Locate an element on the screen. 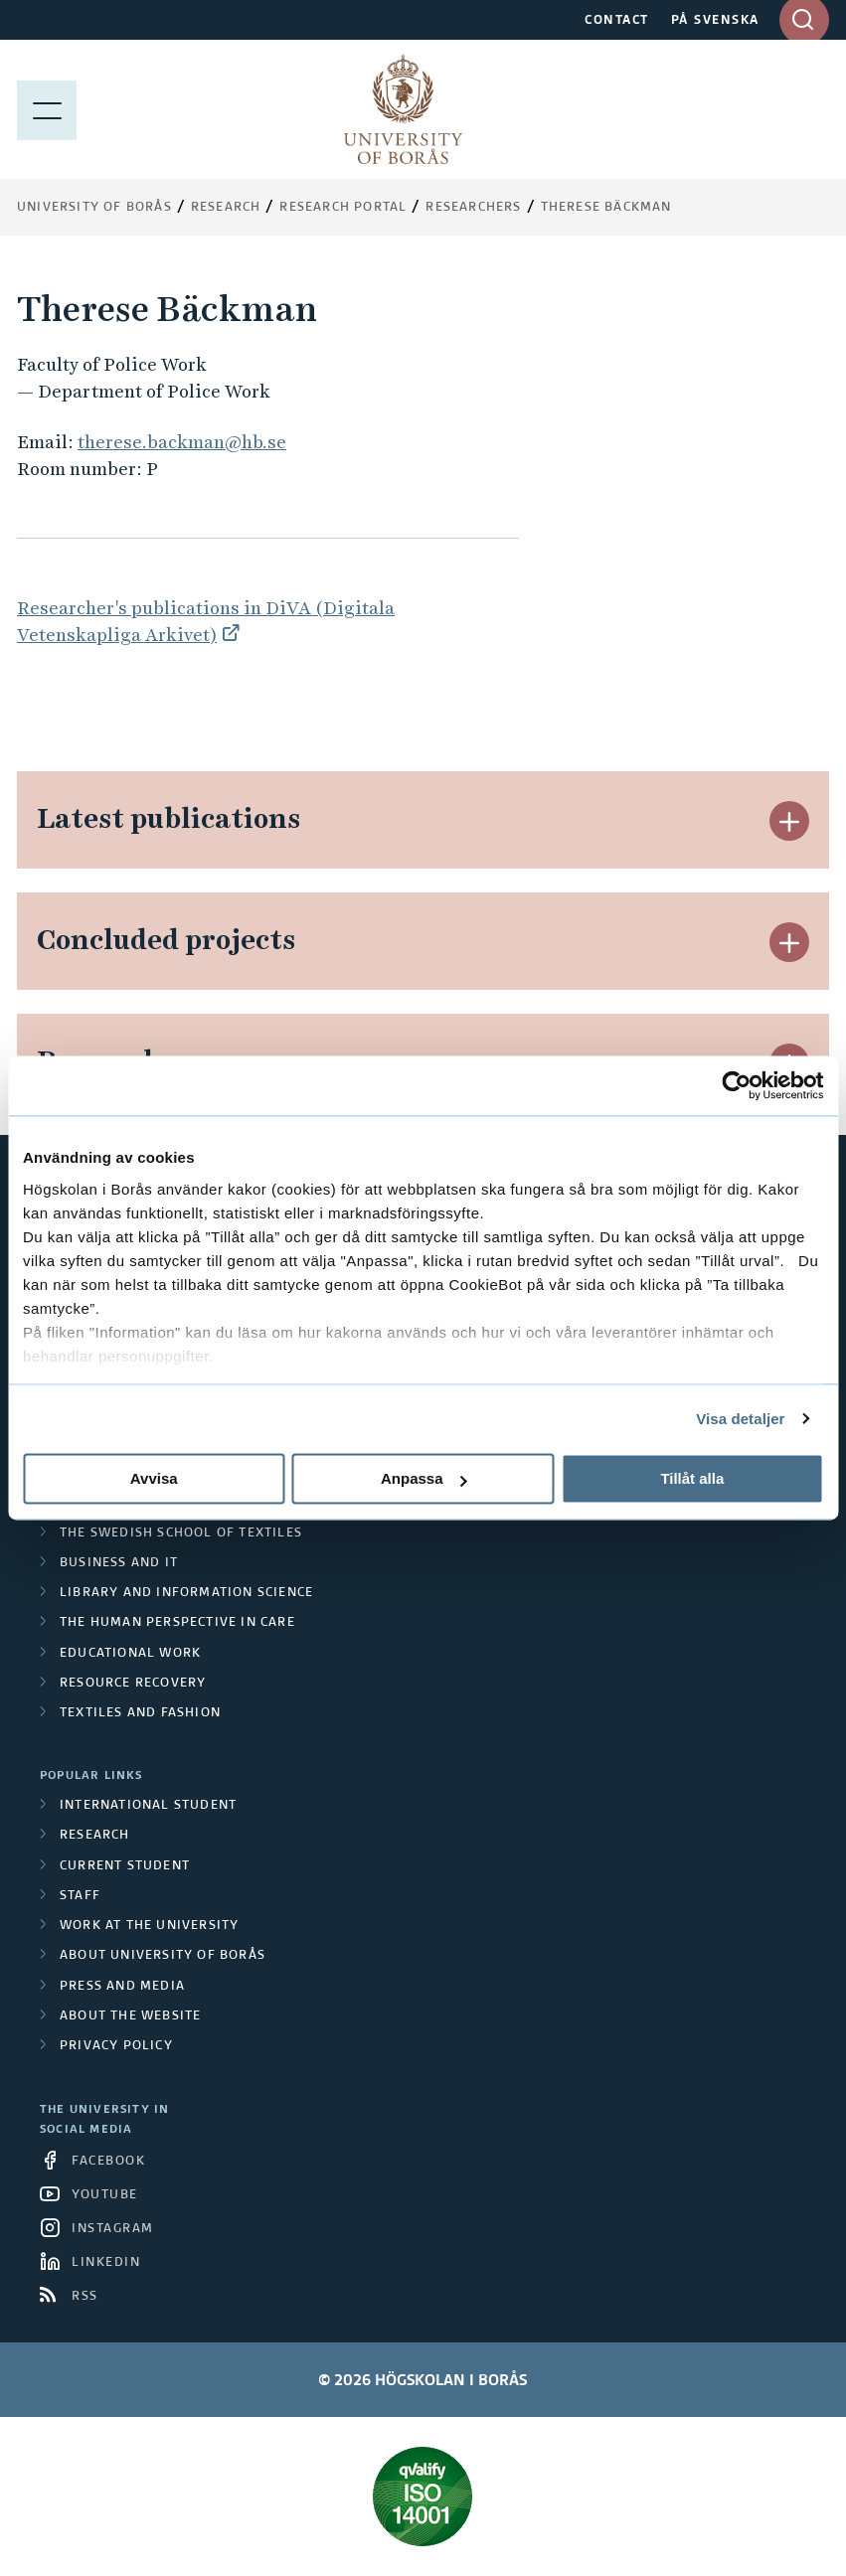 This screenshot has height=2576, width=846. therese.backman@hb.se is located at coordinates (182, 441).